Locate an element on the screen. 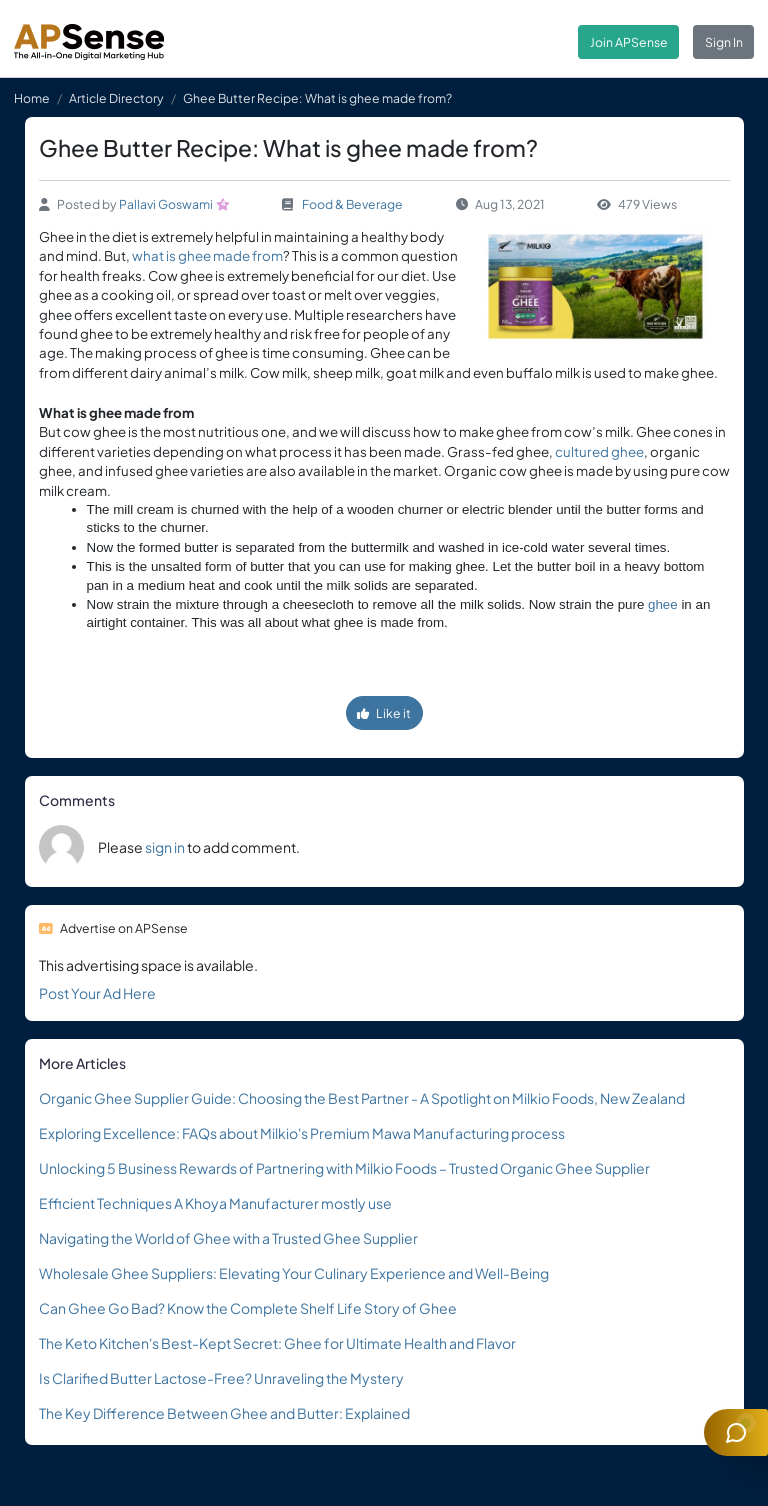 The height and width of the screenshot is (1506, 768). Home is located at coordinates (32, 98).